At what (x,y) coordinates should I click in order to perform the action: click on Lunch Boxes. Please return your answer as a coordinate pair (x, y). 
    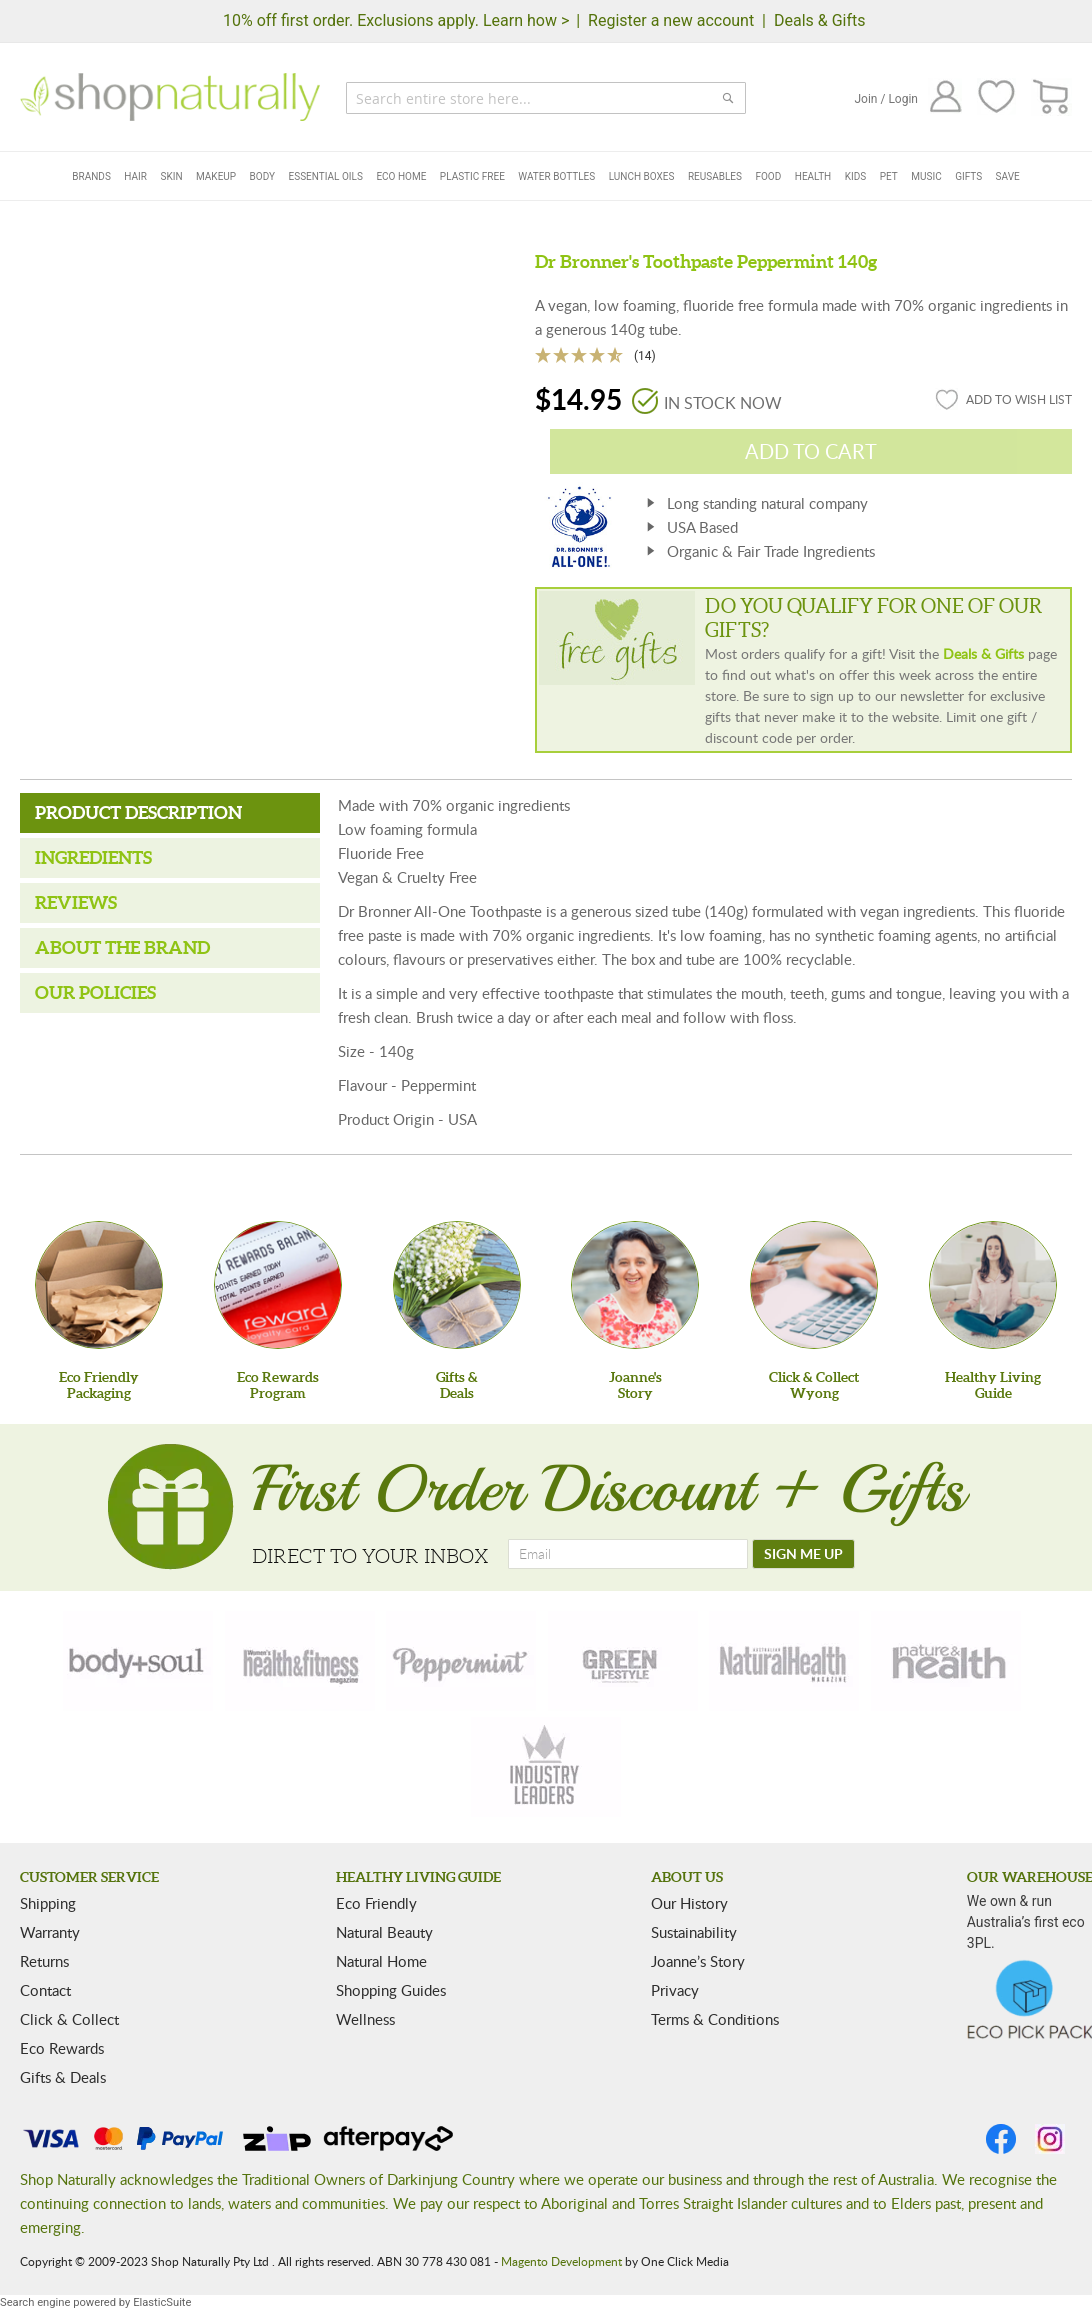
    Looking at the image, I should click on (642, 176).